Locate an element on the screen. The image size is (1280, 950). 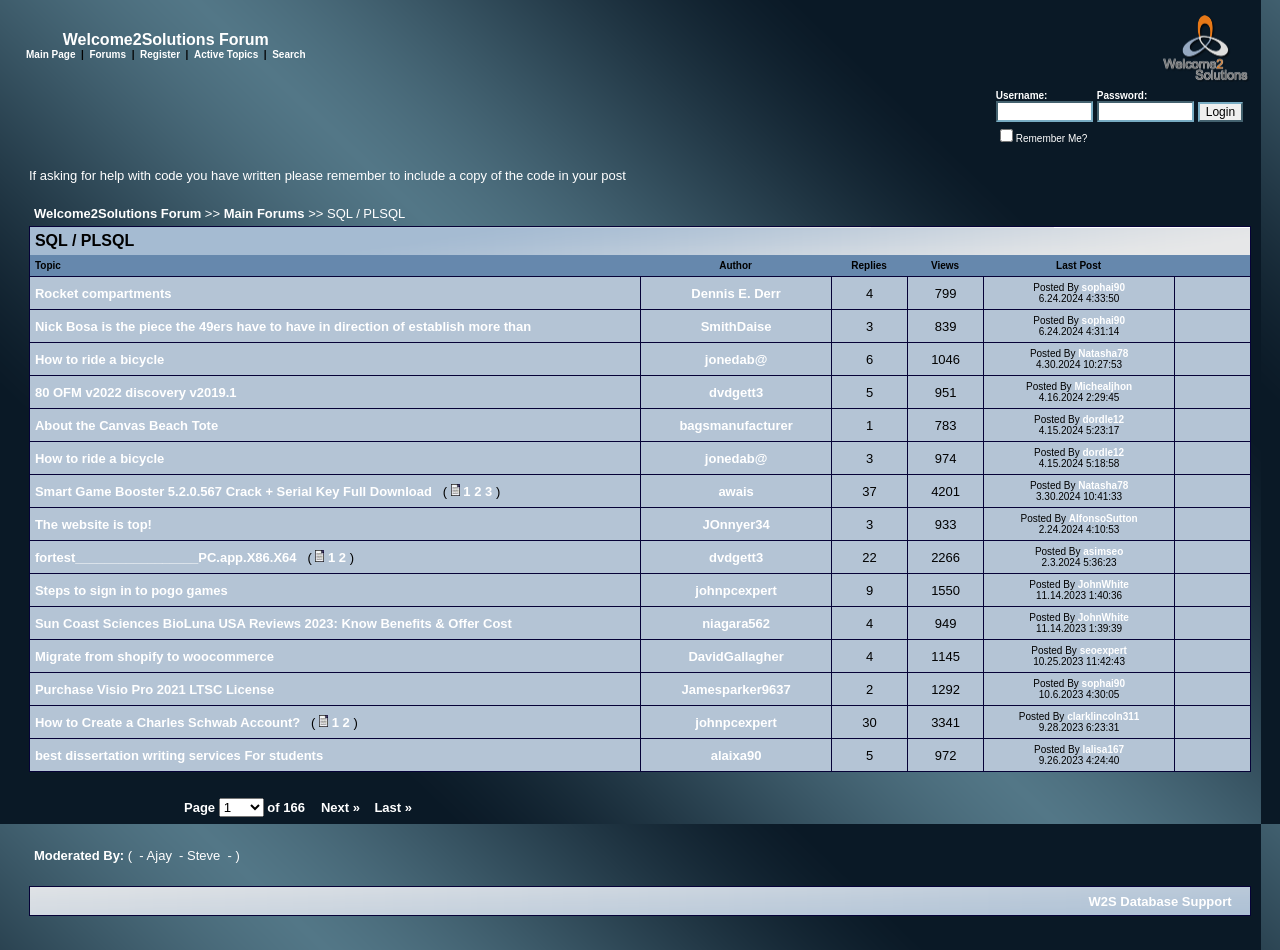
dordle12 is located at coordinates (1103, 419).